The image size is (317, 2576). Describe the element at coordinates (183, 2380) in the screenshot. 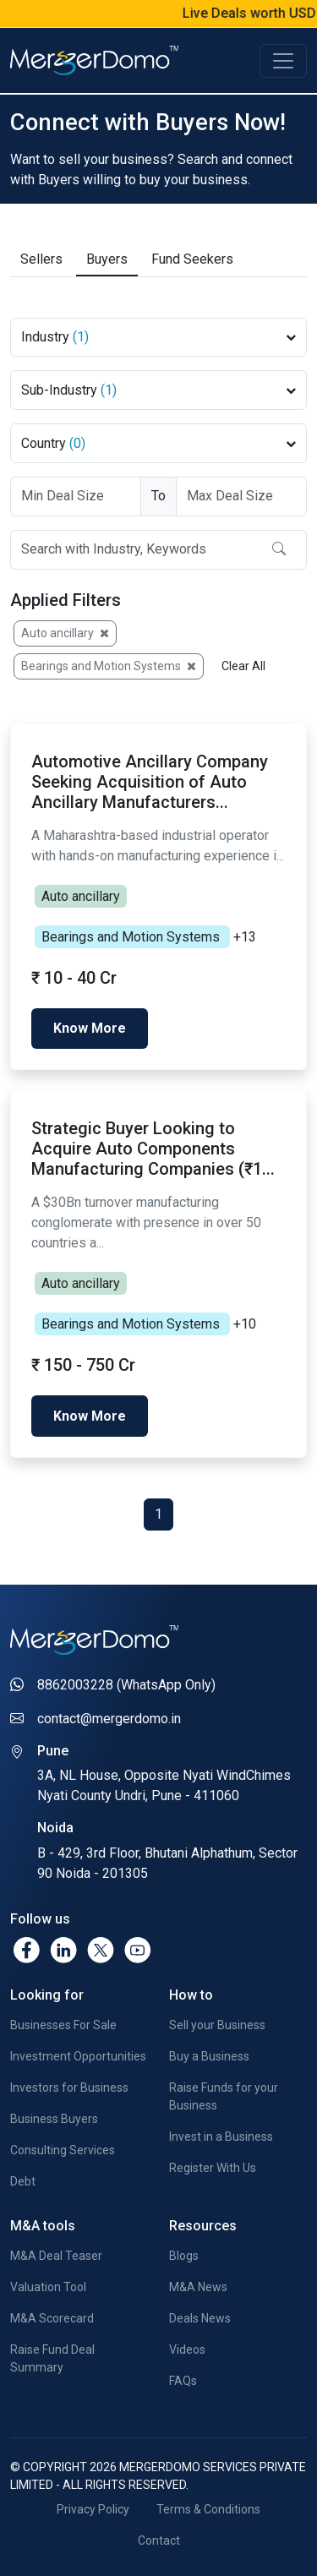

I see `FAQs` at that location.